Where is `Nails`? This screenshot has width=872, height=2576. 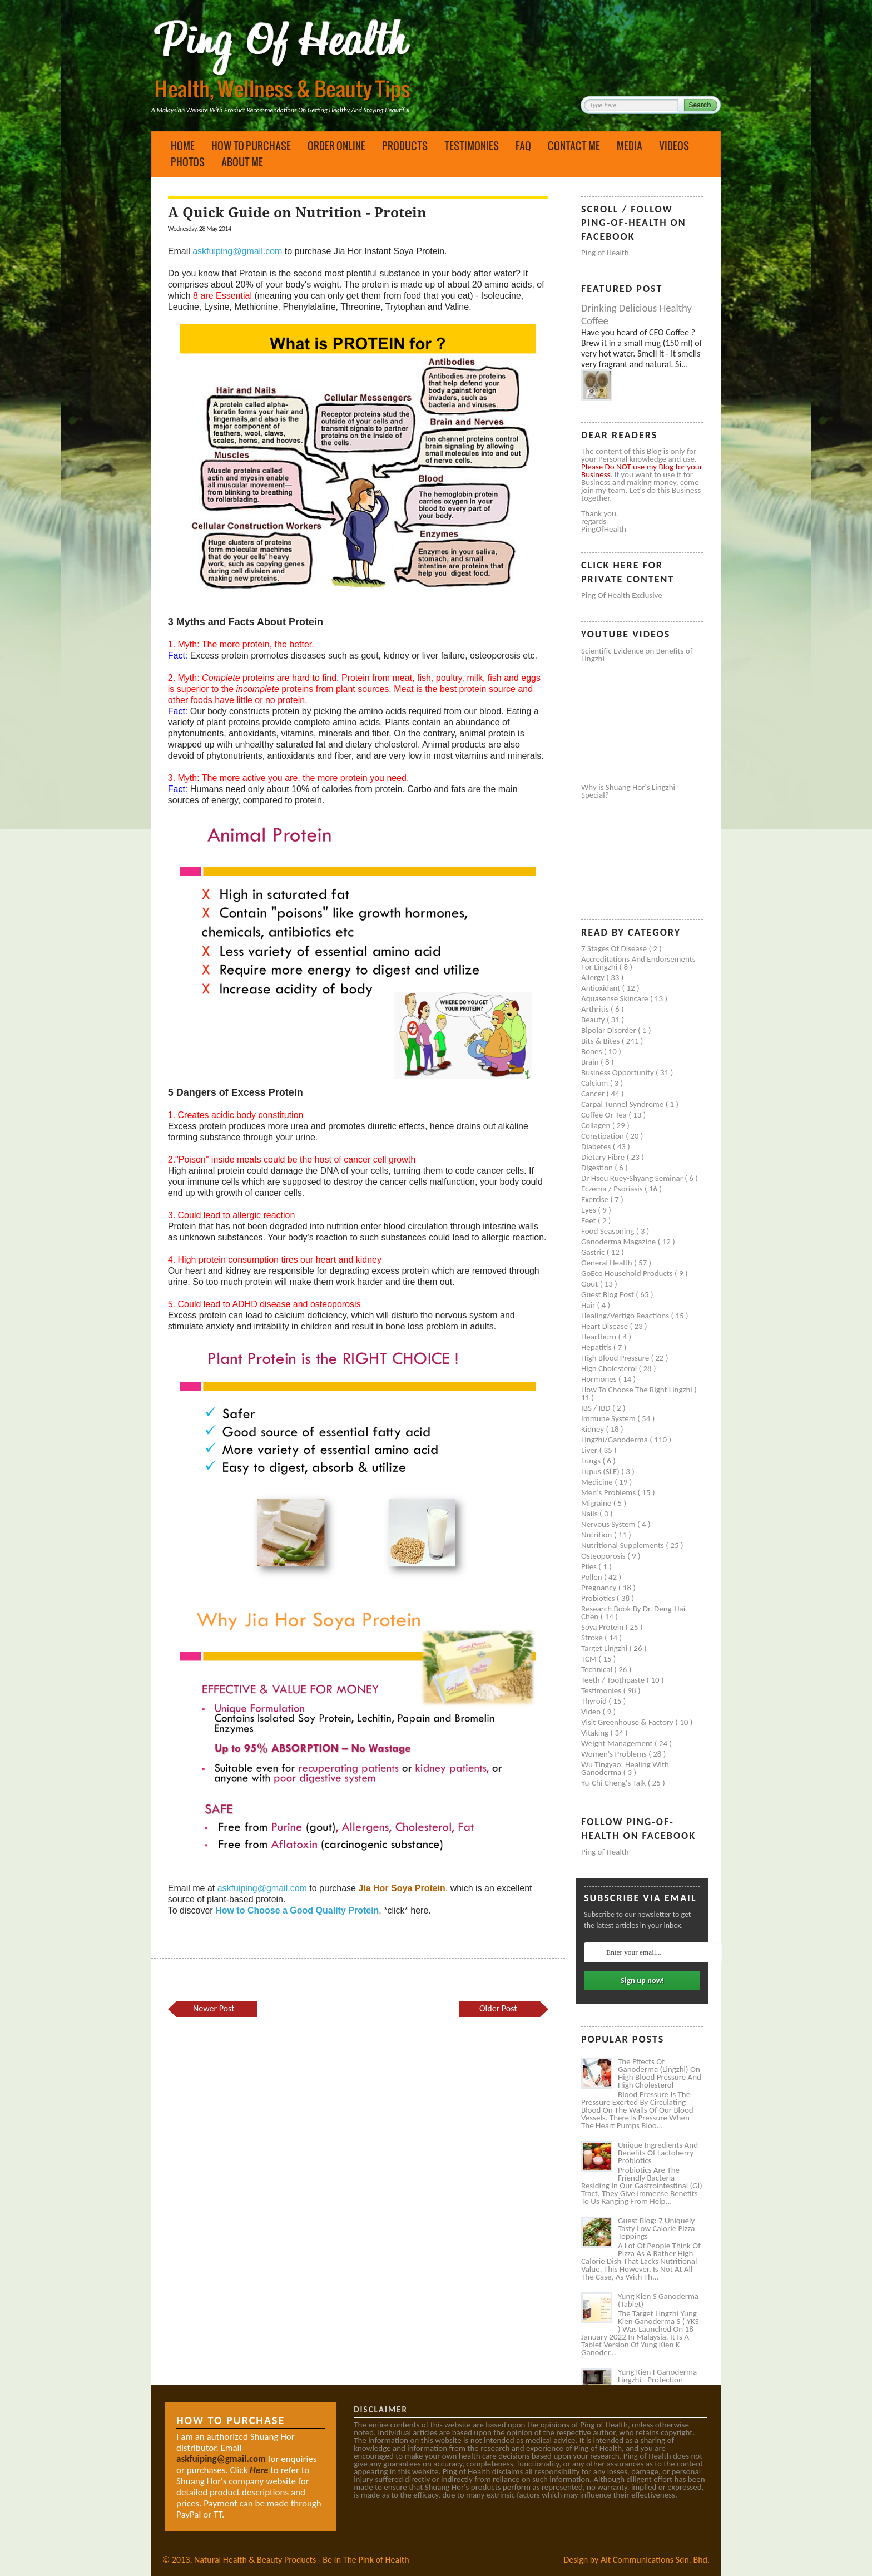 Nails is located at coordinates (590, 1514).